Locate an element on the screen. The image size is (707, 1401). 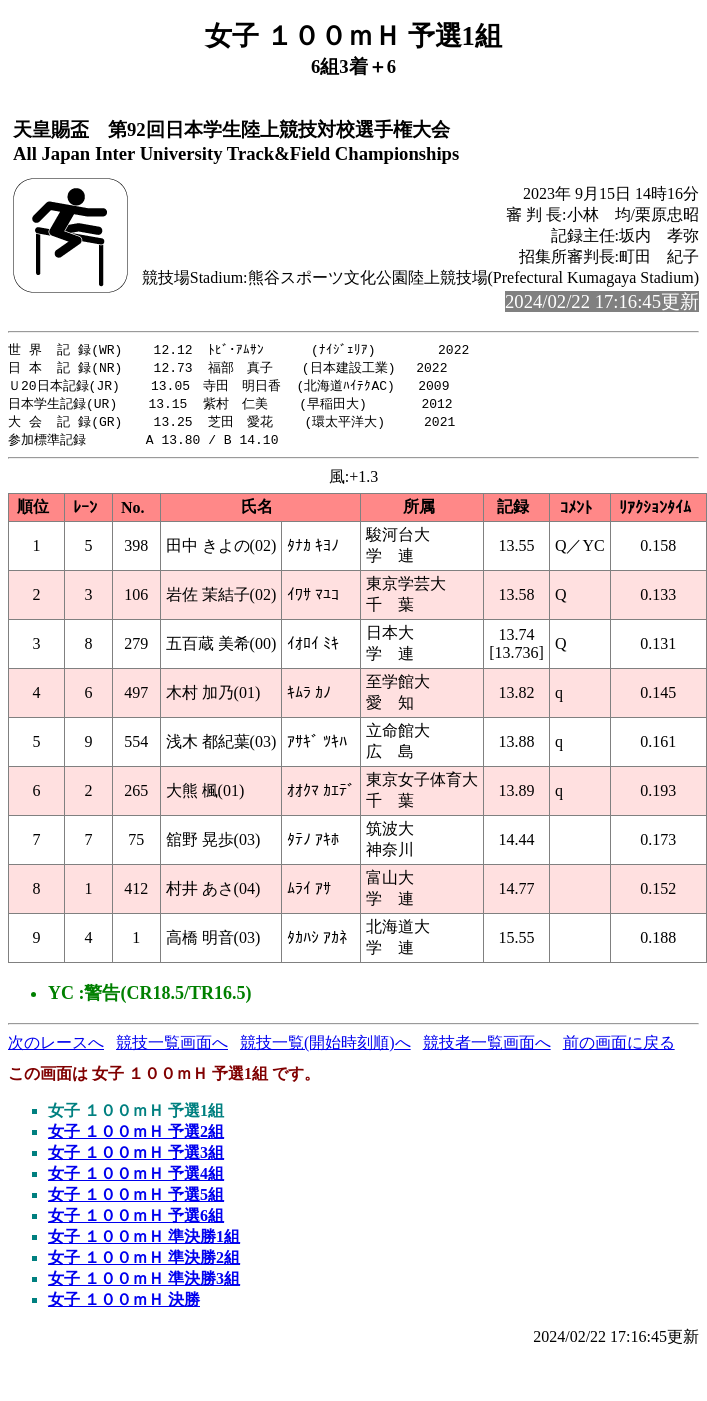
競技一覧(開始時刻順)へ is located at coordinates (325, 1048).